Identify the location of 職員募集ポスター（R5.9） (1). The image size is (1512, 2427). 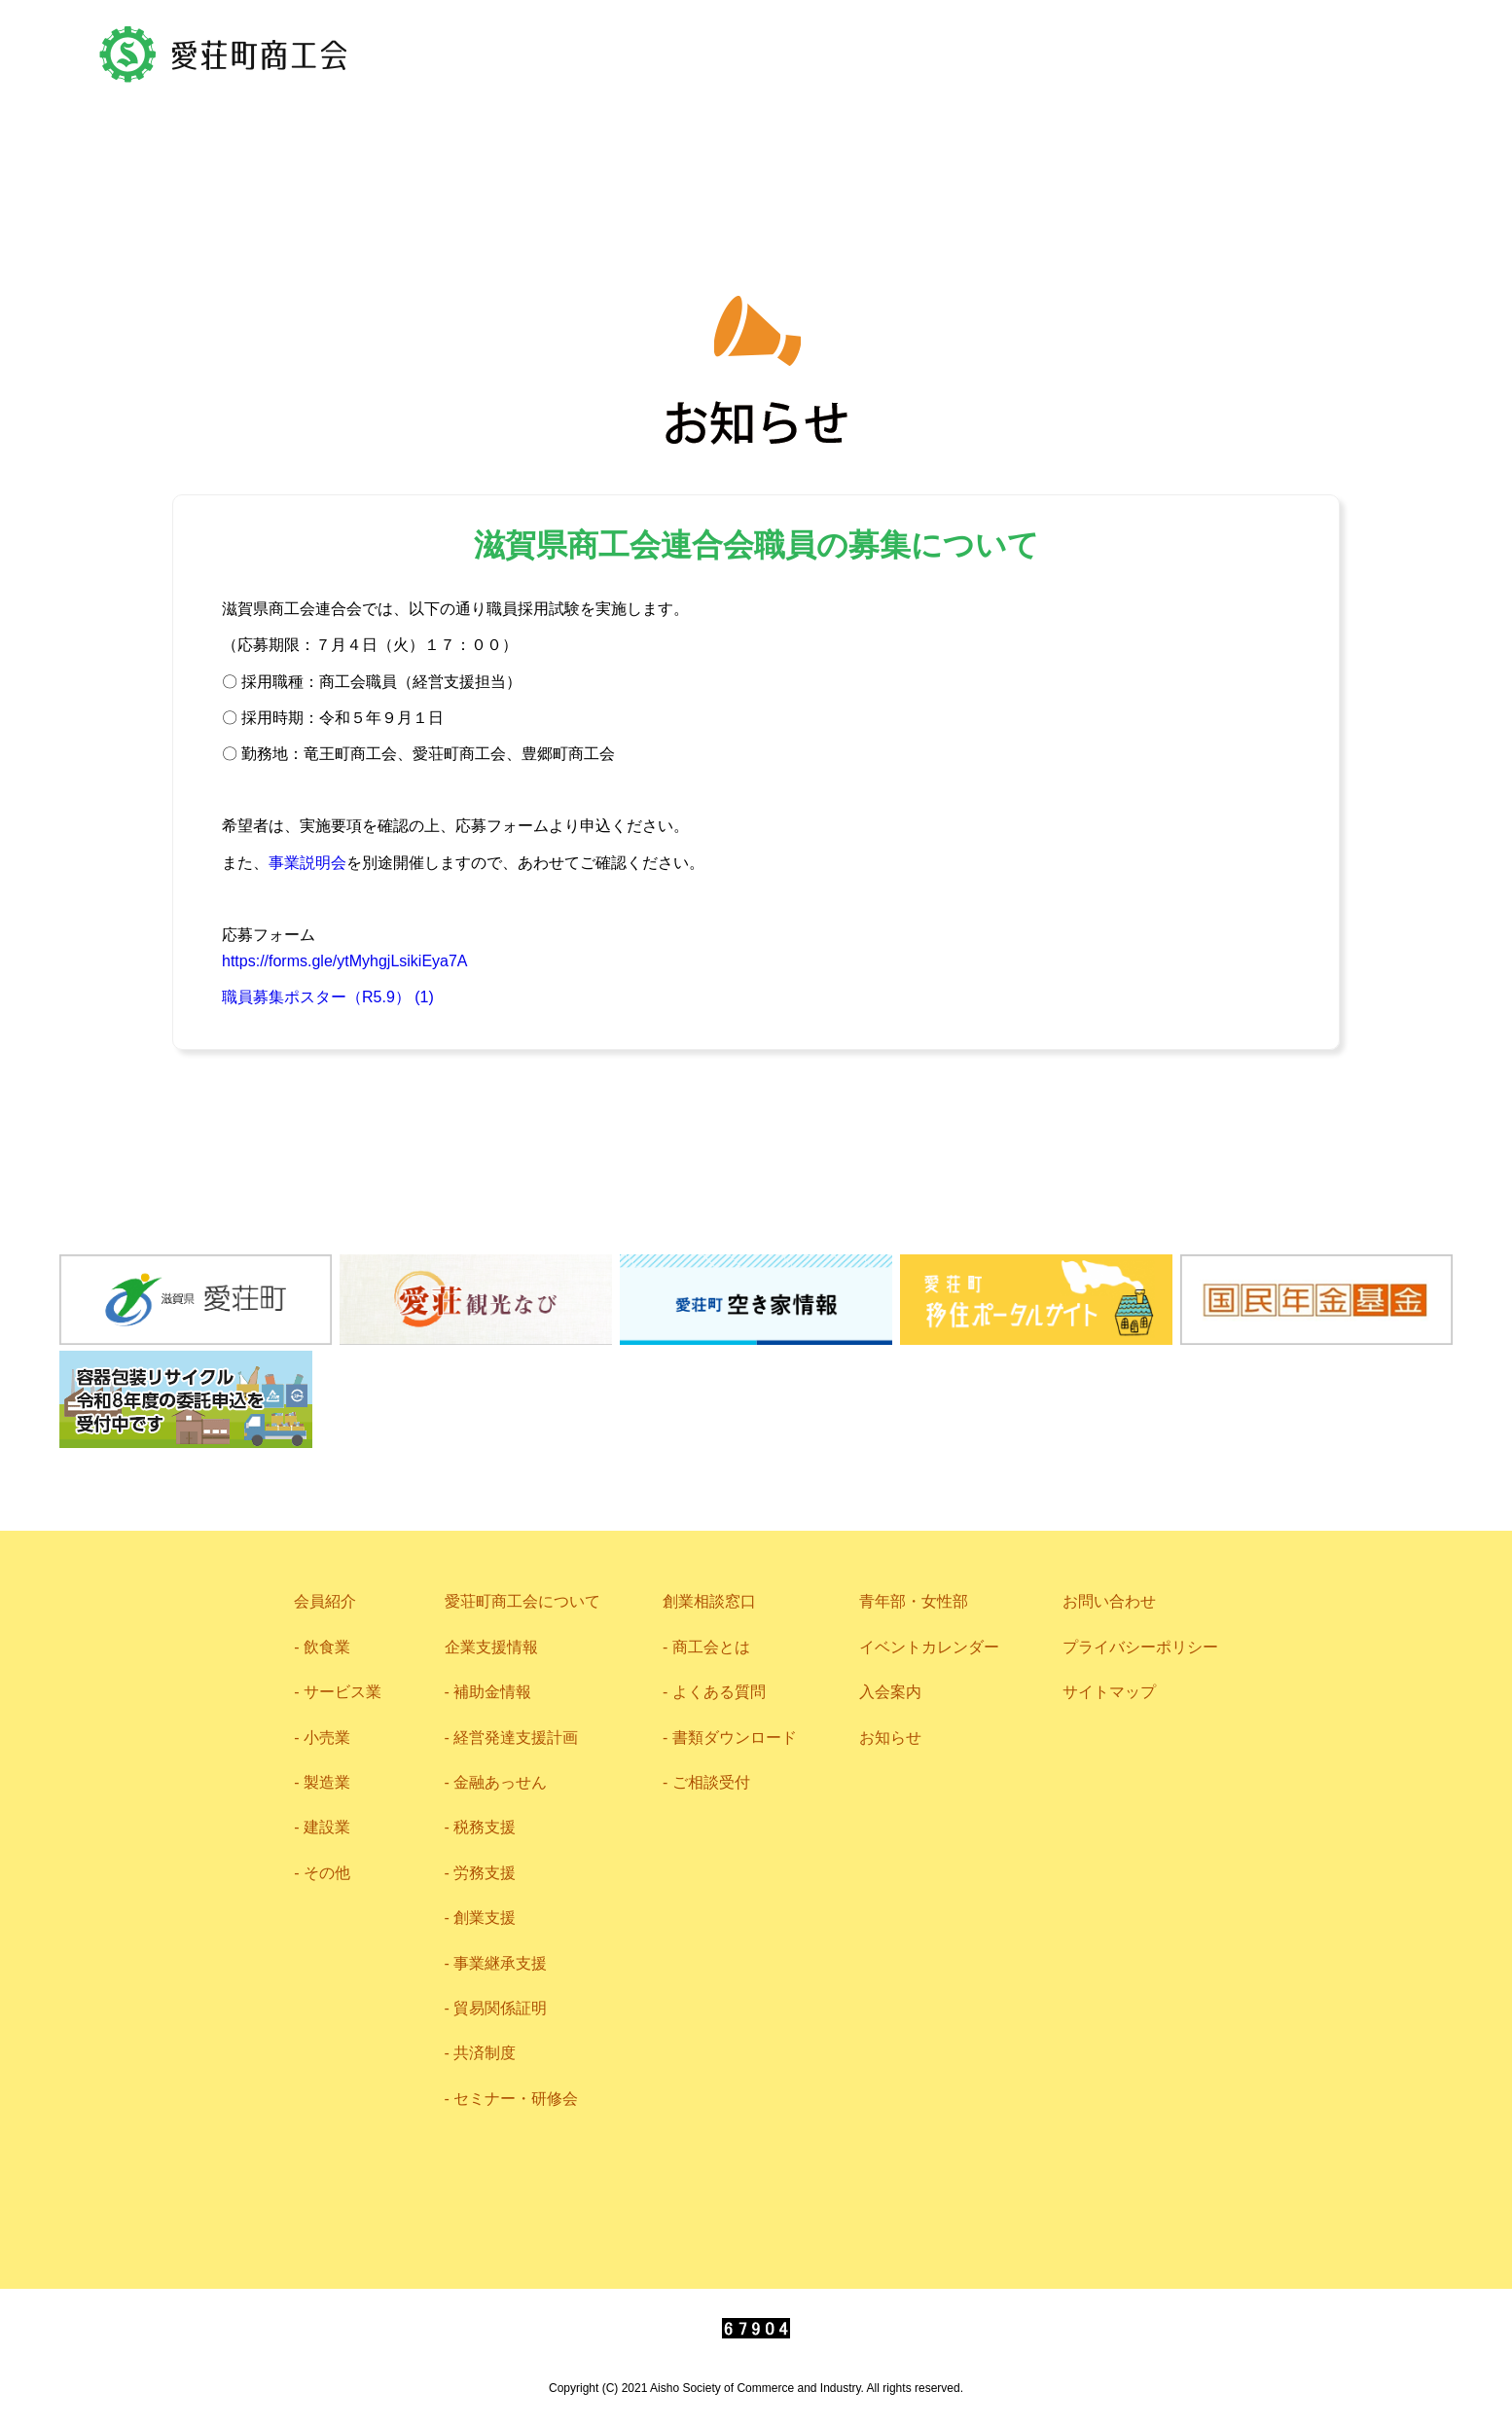
(328, 997).